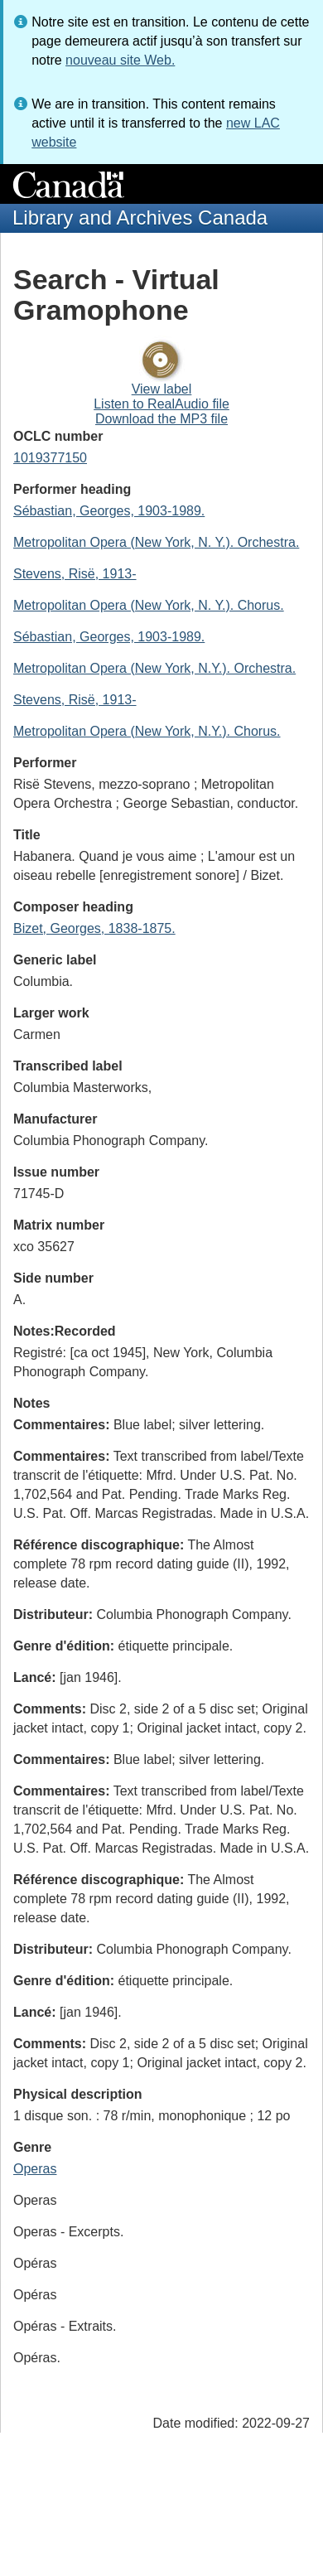 The width and height of the screenshot is (323, 2576). Describe the element at coordinates (109, 511) in the screenshot. I see `Sébastian, Georges, 1903-1989.` at that location.